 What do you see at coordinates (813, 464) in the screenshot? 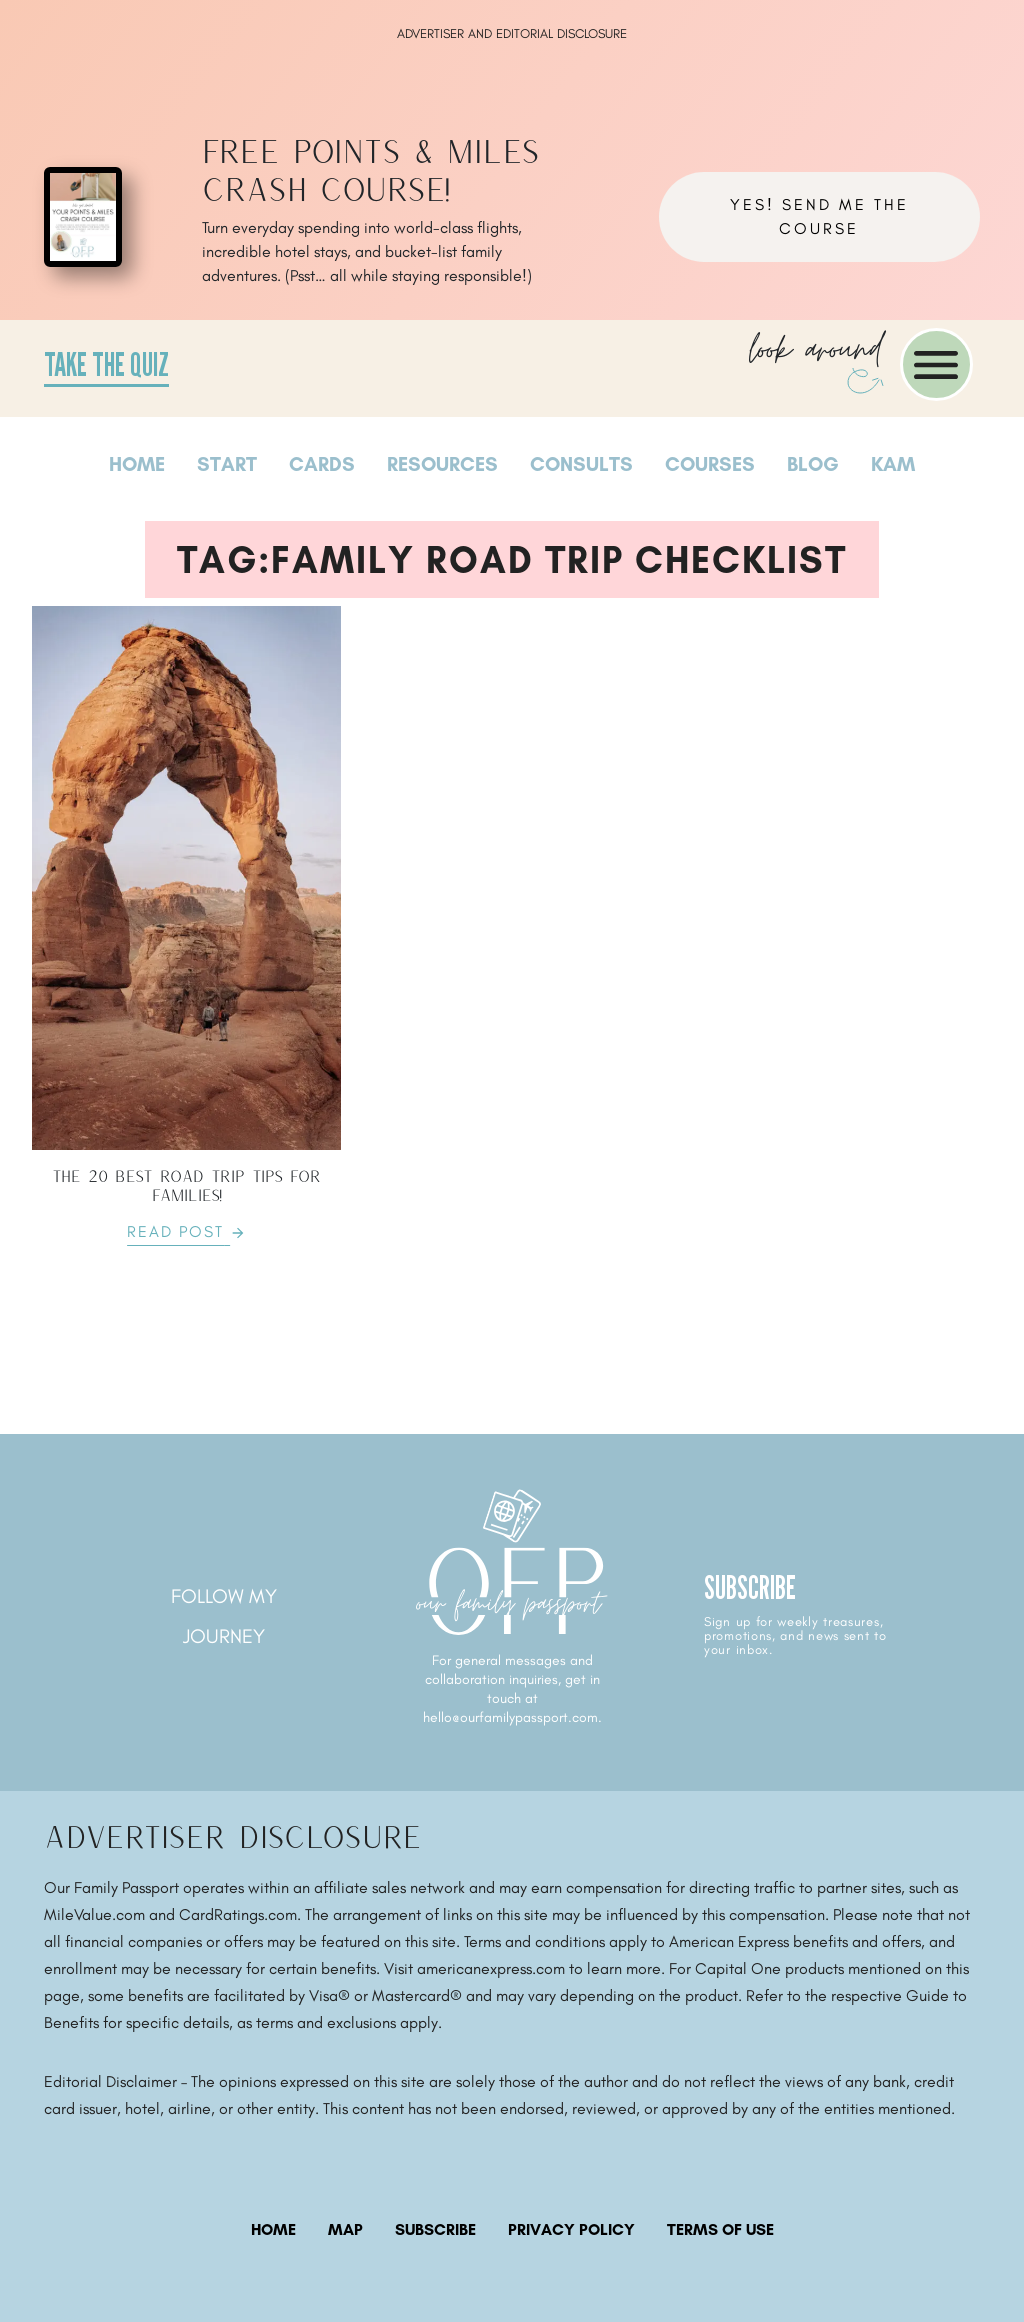
I see `Blog` at bounding box center [813, 464].